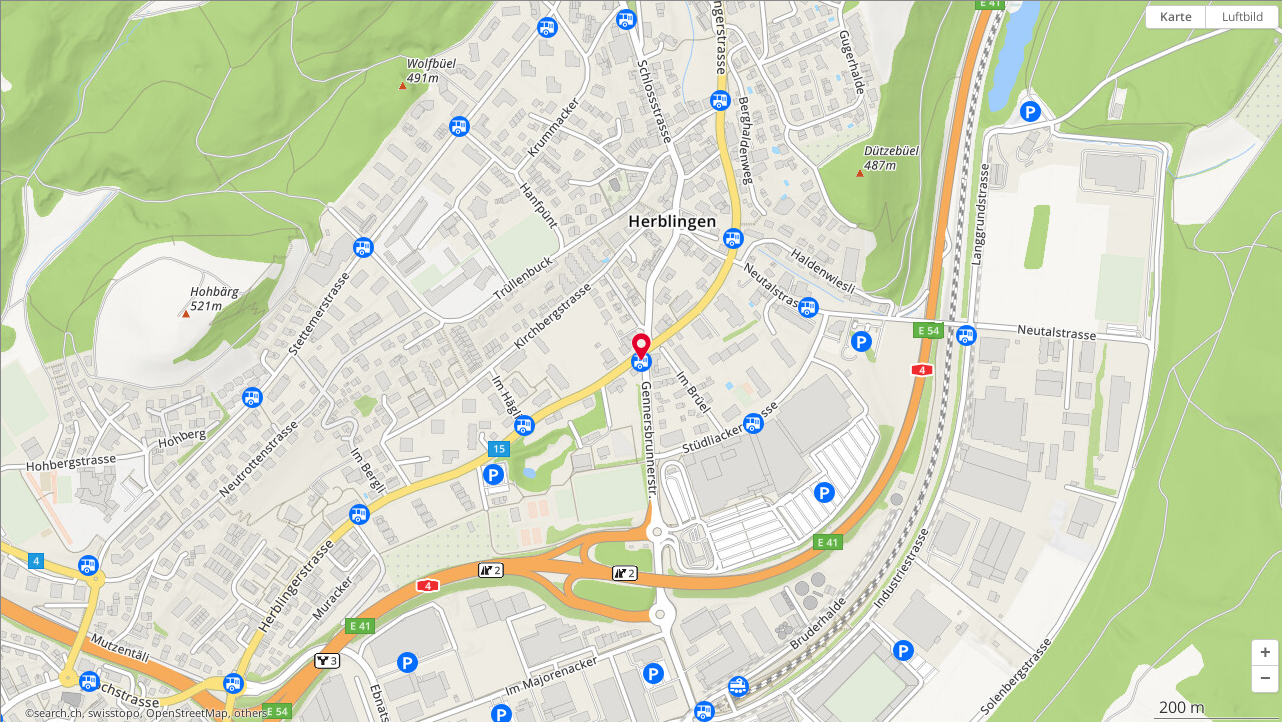  Describe the element at coordinates (1265, 653) in the screenshot. I see `[button]` at that location.